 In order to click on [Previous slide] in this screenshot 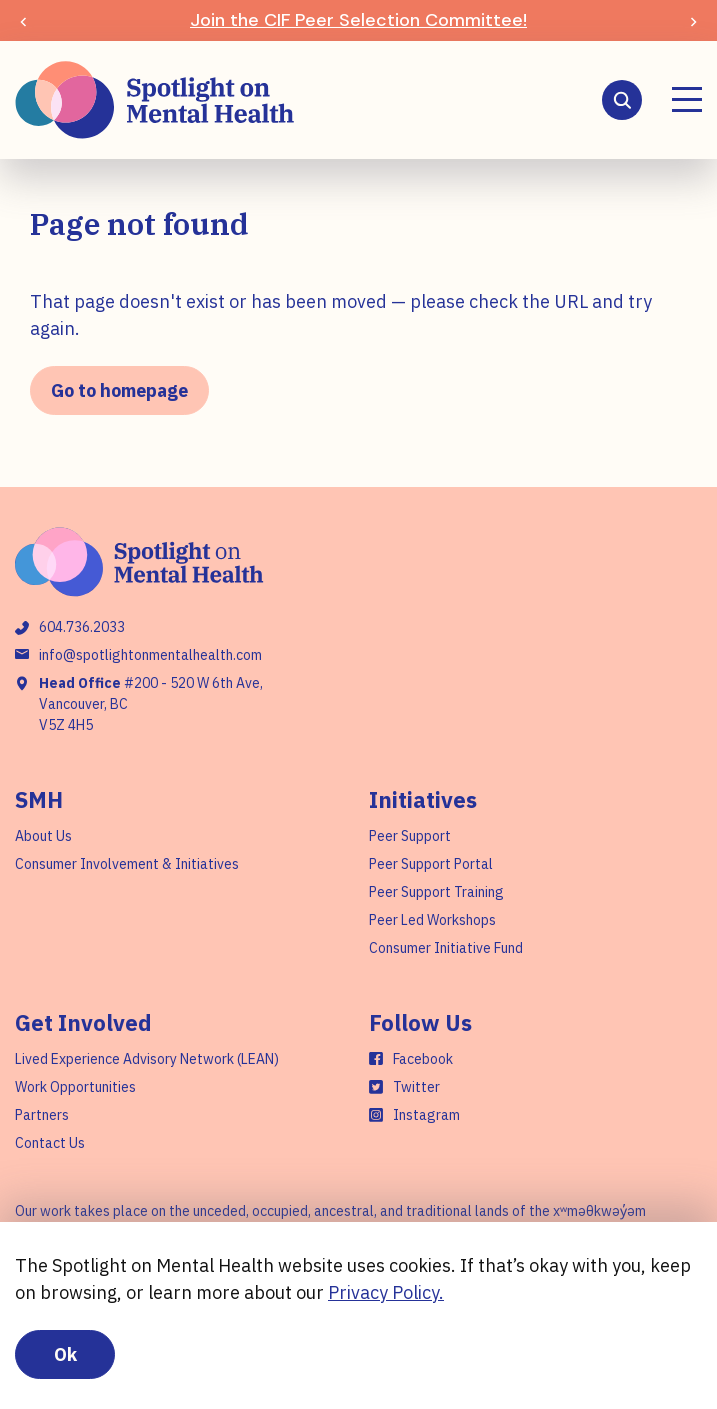, I will do `click(23, 20)`.